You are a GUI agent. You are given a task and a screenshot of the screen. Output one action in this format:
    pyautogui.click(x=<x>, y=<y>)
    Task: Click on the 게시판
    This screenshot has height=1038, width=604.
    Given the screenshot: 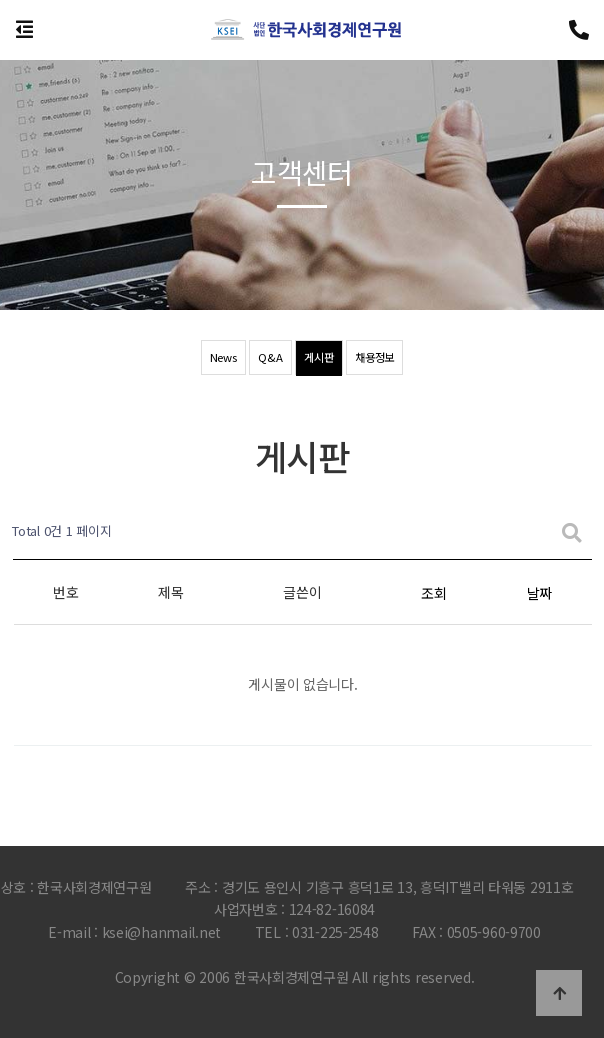 What is the action you would take?
    pyautogui.click(x=317, y=357)
    